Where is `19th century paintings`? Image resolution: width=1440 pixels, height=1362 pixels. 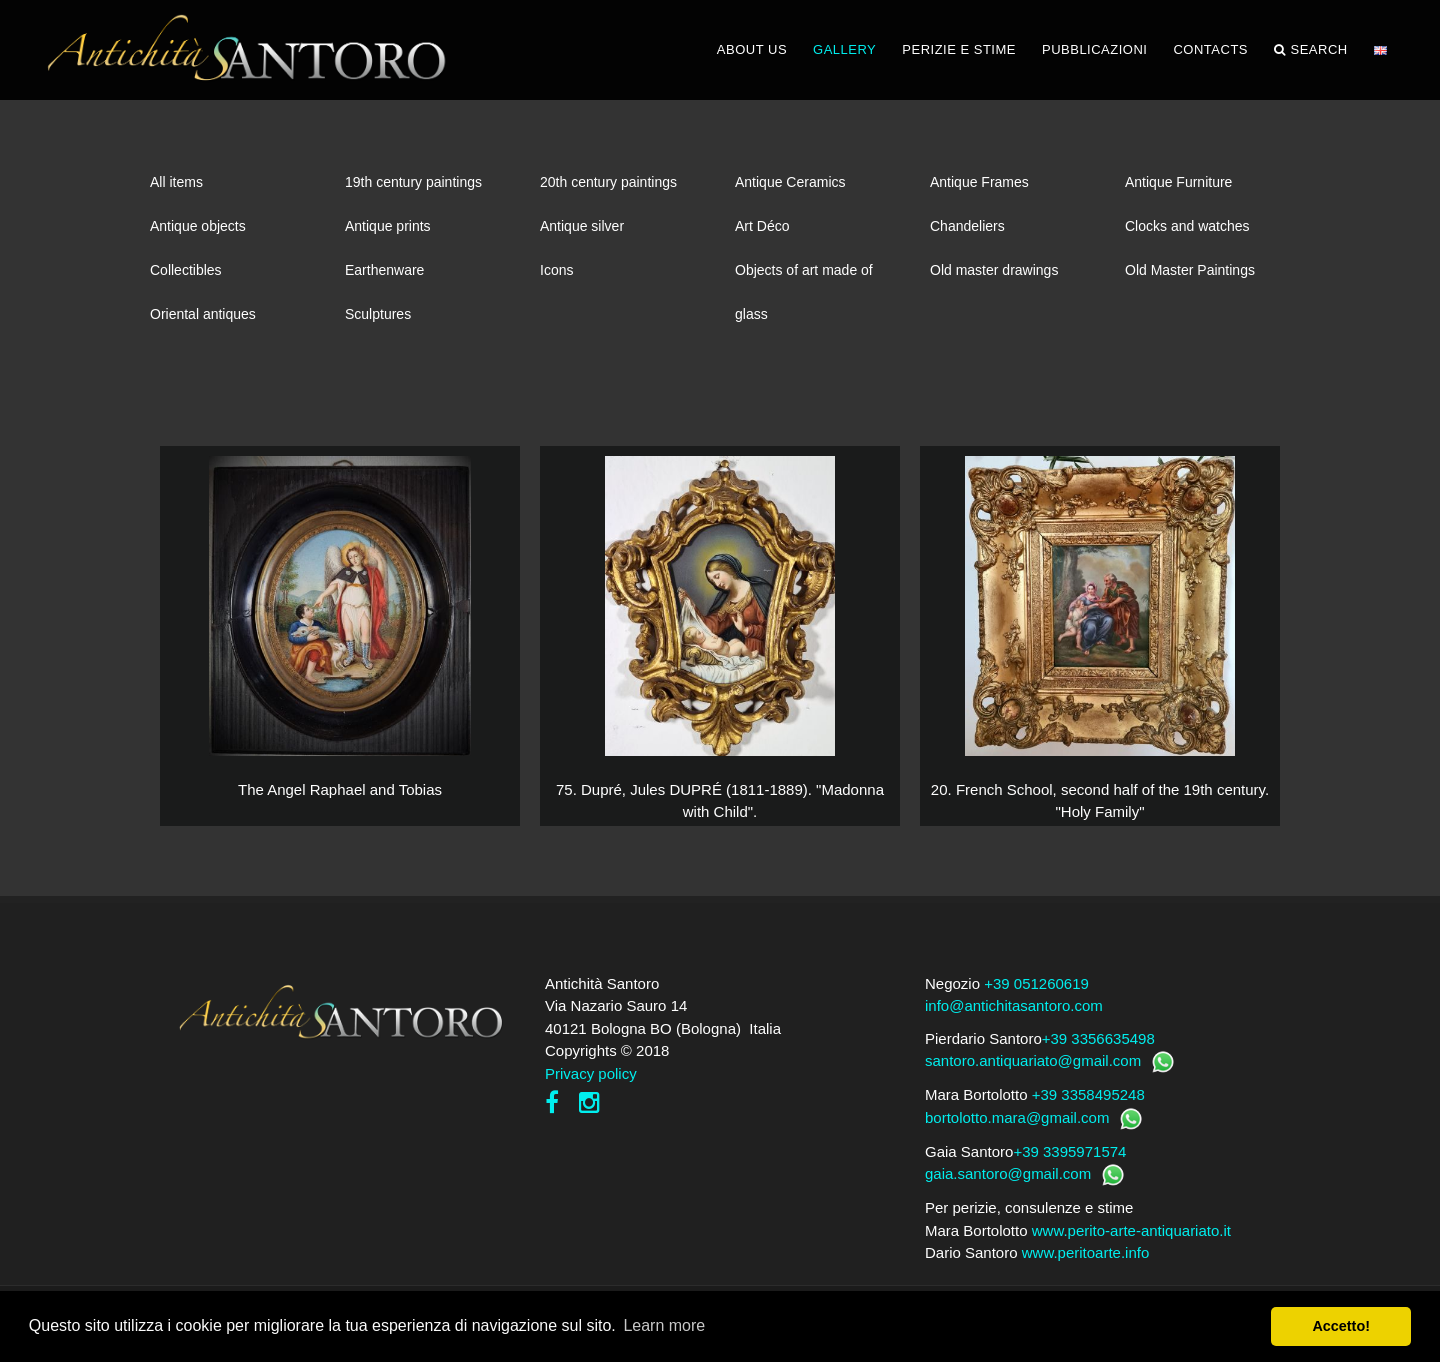 19th century paintings is located at coordinates (413, 182).